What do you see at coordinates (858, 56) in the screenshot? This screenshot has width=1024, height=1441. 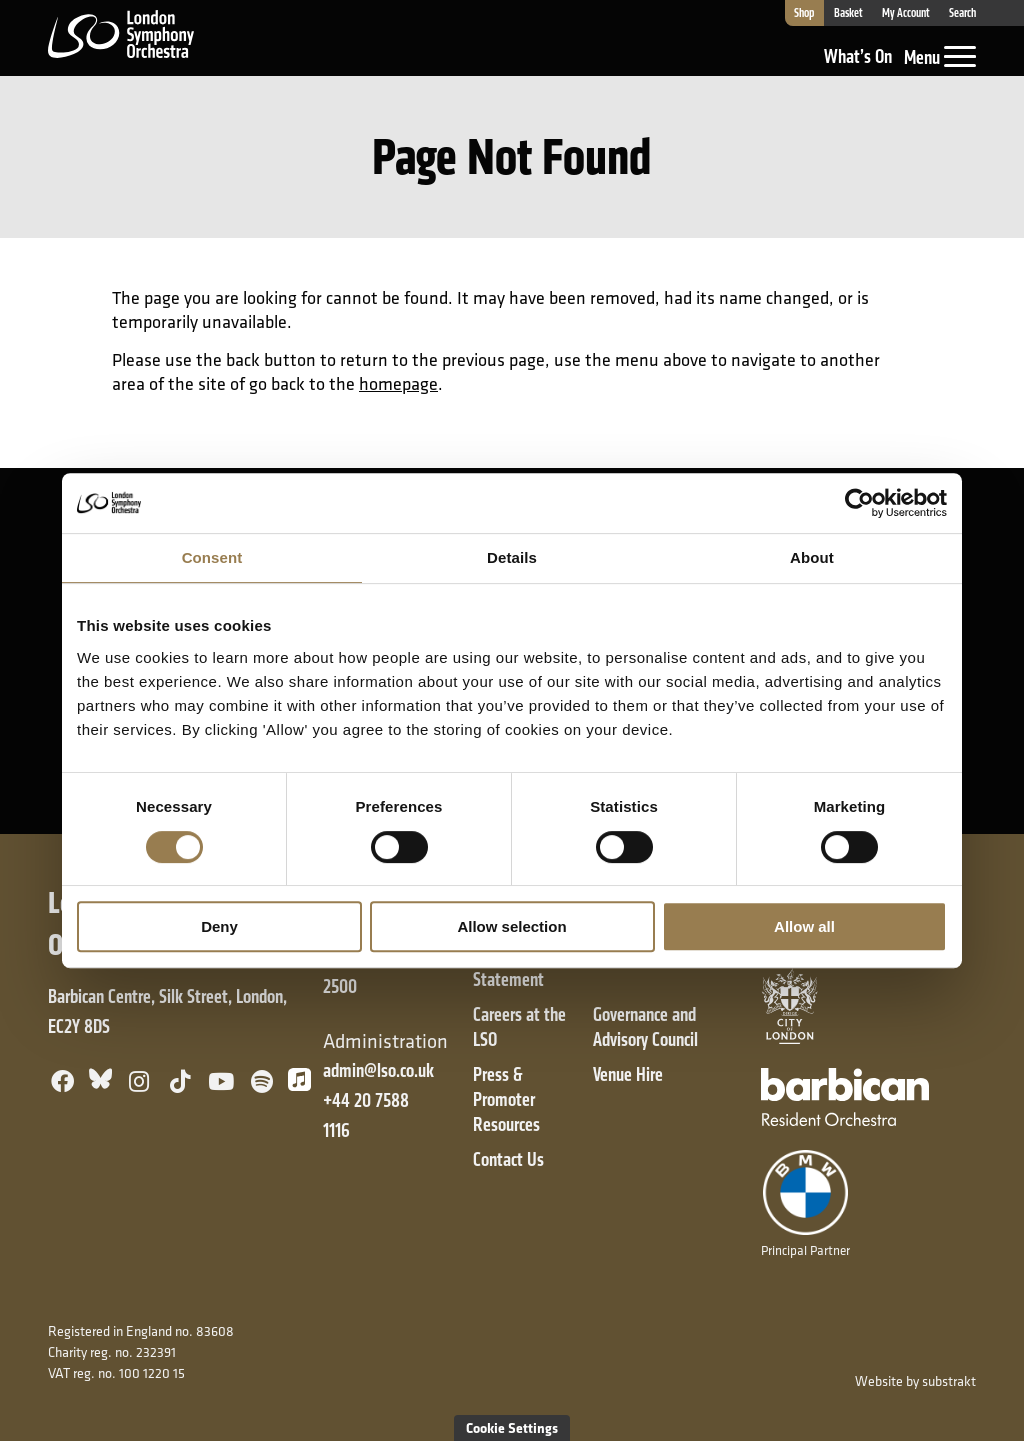 I see `What’s On` at bounding box center [858, 56].